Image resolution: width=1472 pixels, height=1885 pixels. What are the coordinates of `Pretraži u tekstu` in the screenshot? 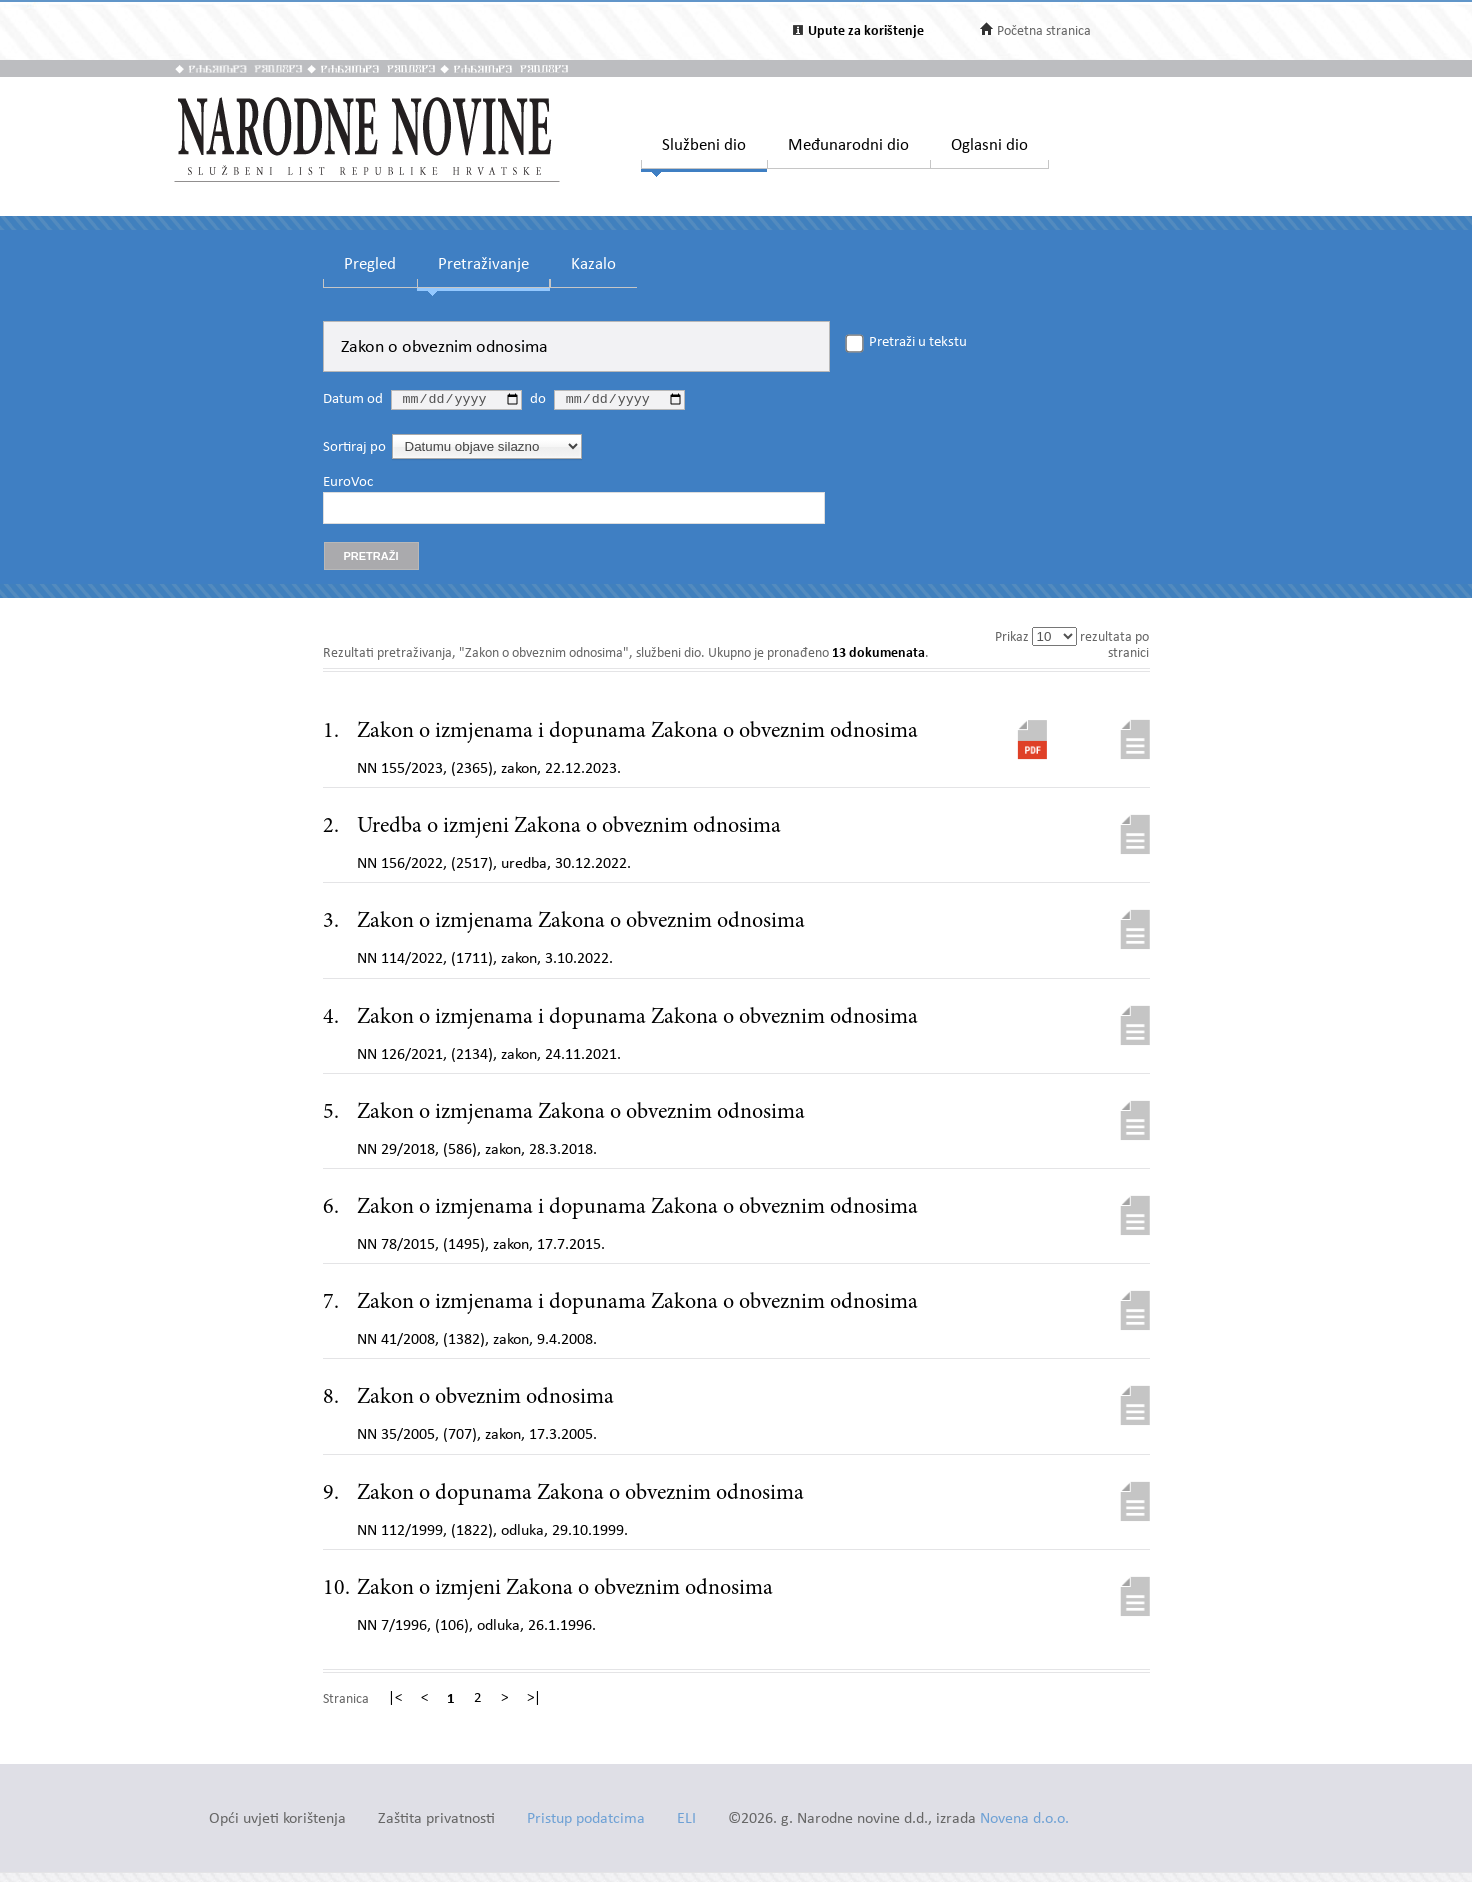 It's located at (918, 343).